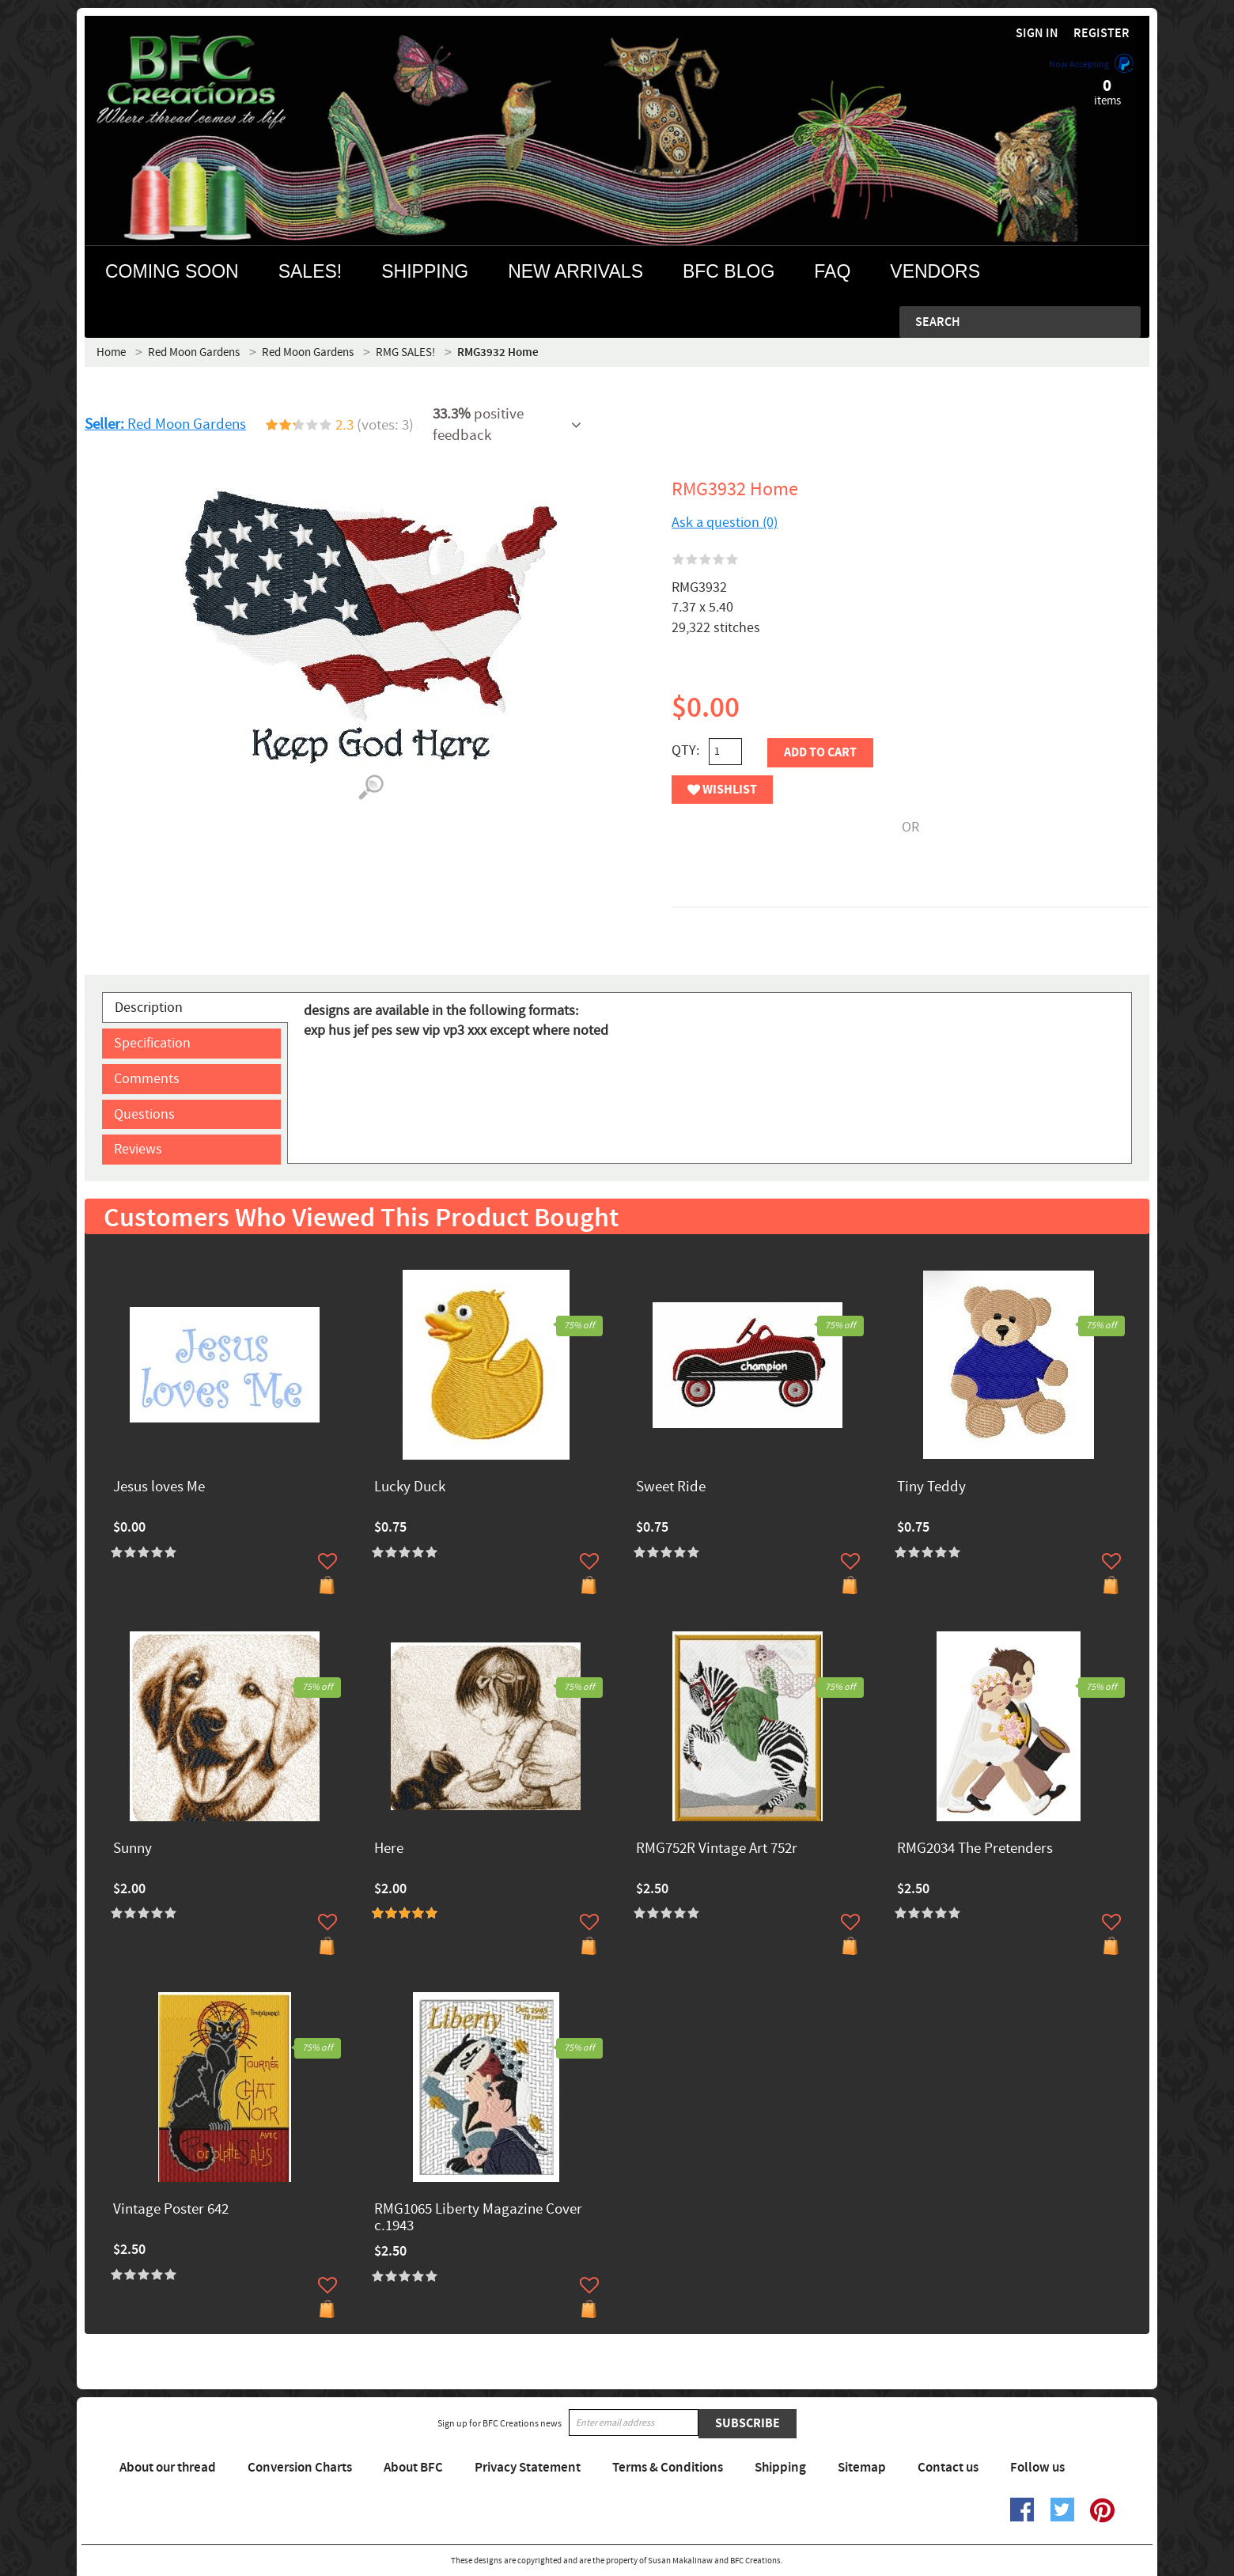 This screenshot has height=2576, width=1234. What do you see at coordinates (300, 2467) in the screenshot?
I see `Conversion Charts` at bounding box center [300, 2467].